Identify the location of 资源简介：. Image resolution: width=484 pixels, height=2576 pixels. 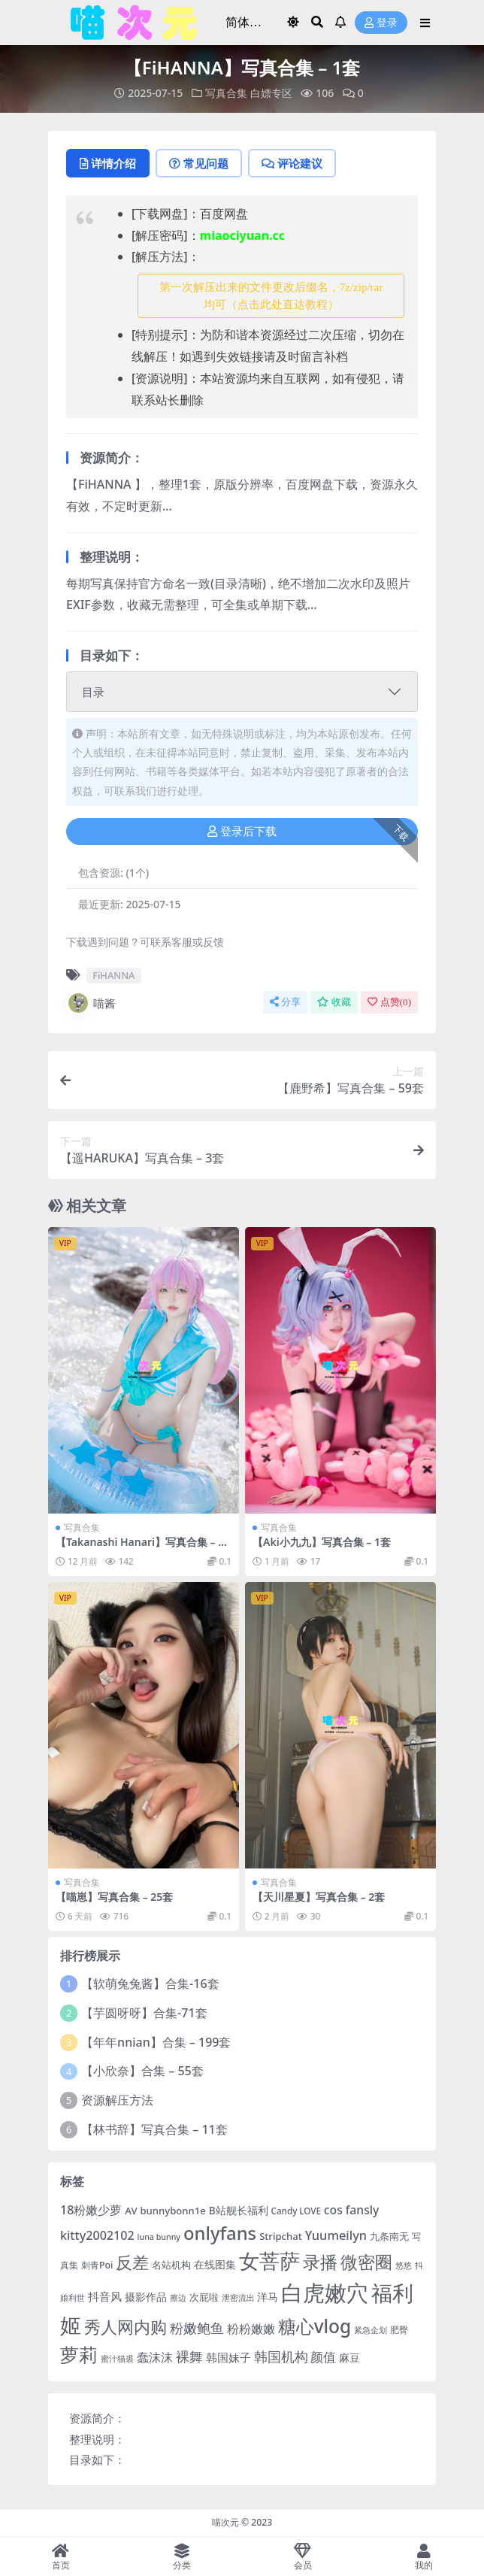
(97, 2418).